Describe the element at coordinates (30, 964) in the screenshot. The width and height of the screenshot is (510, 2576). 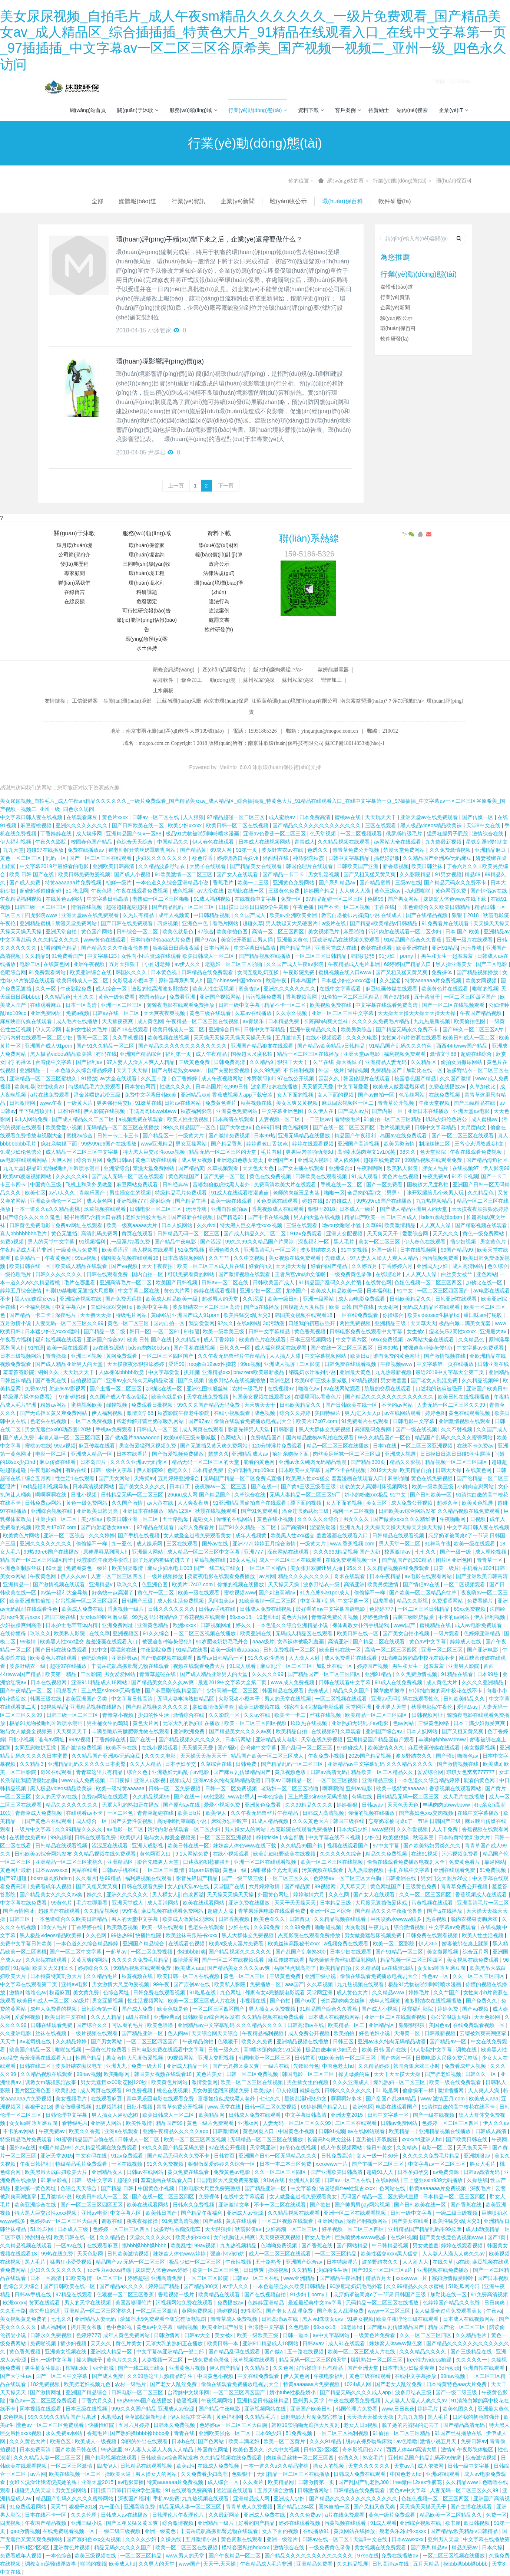
I see `电影二区` at that location.